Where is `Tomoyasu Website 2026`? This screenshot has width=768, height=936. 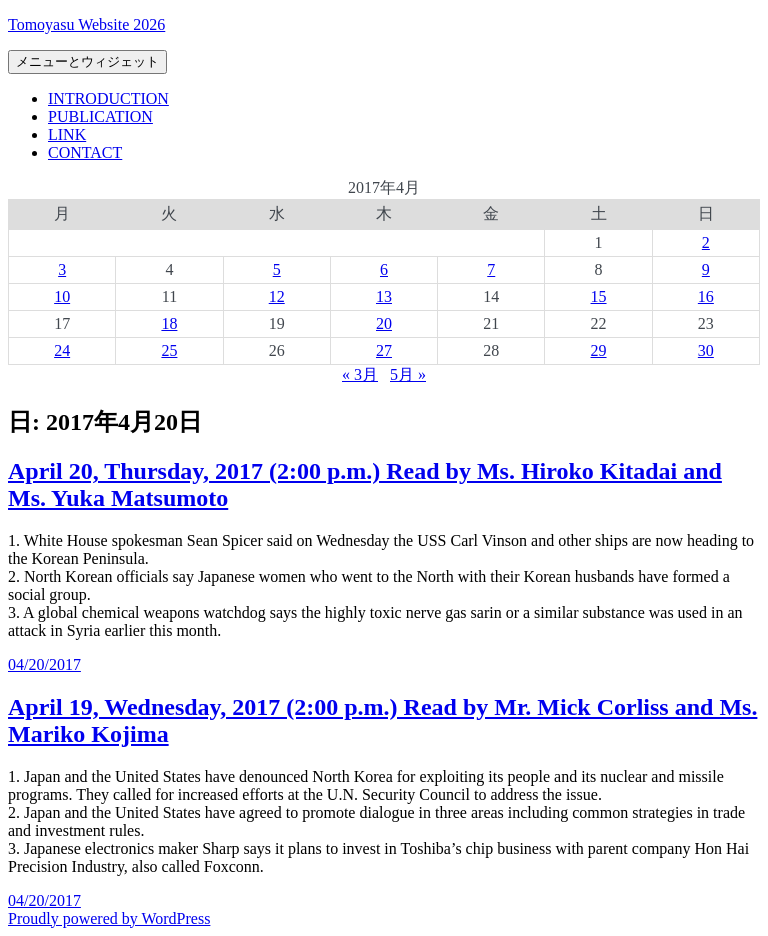
Tomoyasu Website 2026 is located at coordinates (86, 24).